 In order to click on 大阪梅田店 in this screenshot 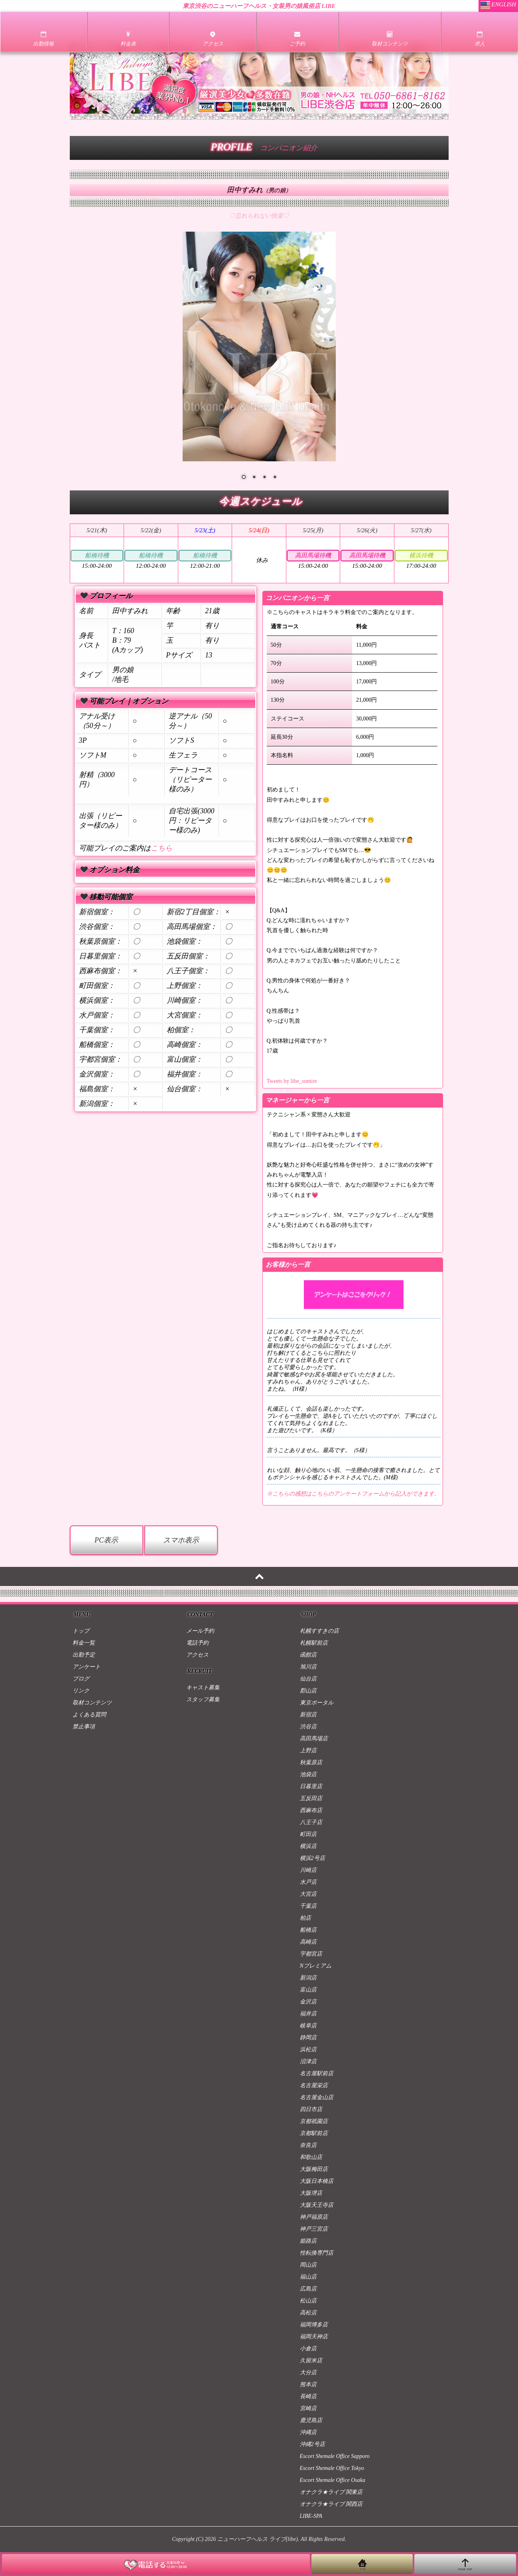, I will do `click(314, 2169)`.